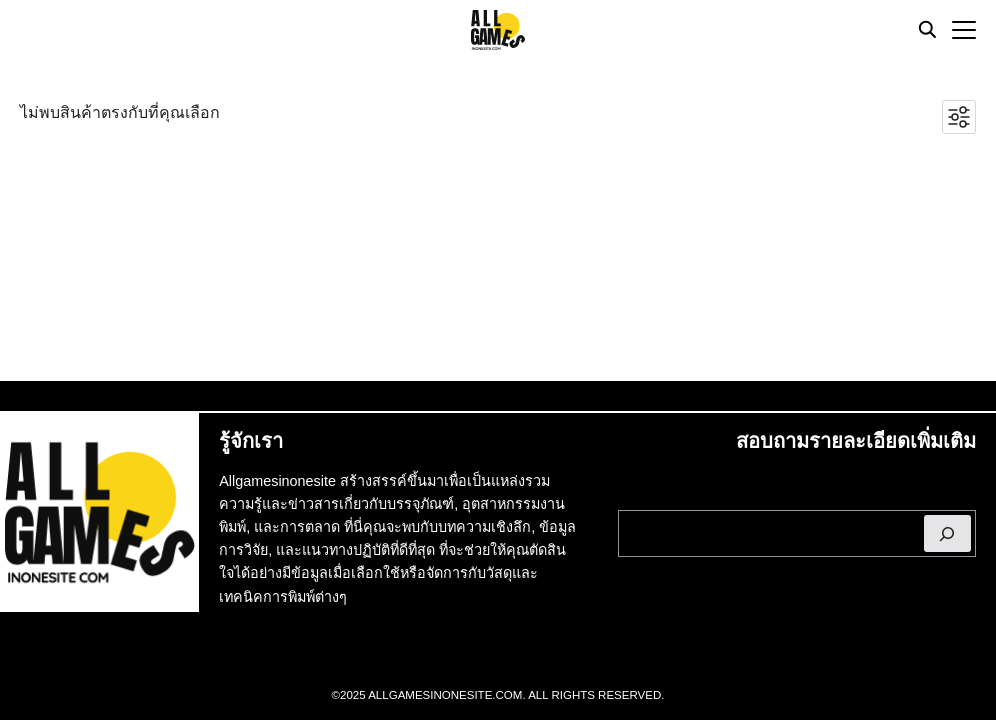  What do you see at coordinates (277, 481) in the screenshot?
I see `Allgamesinonesite` at bounding box center [277, 481].